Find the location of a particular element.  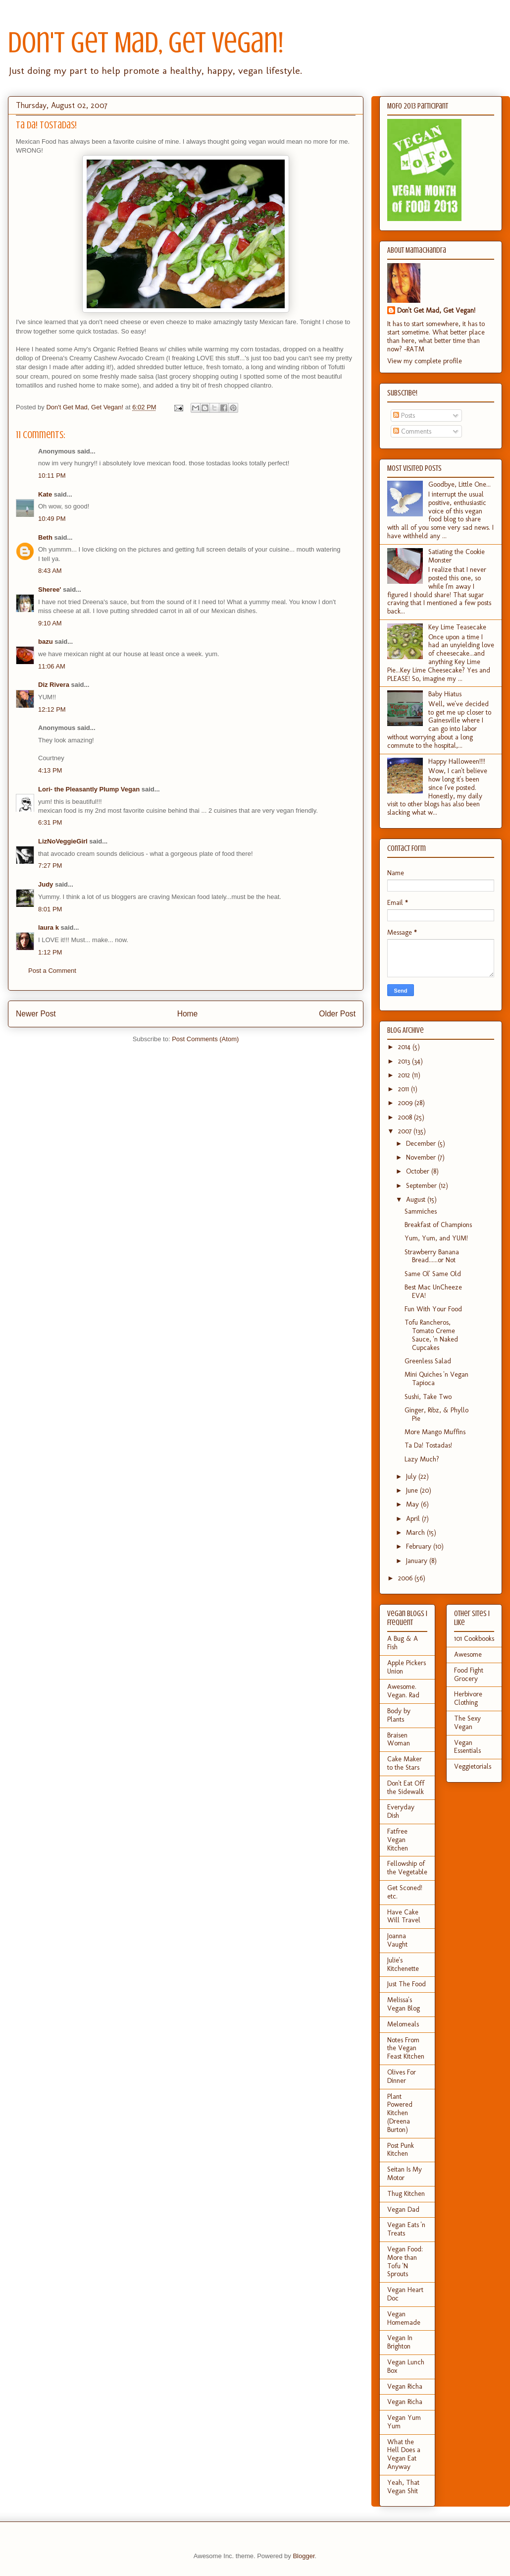

Lazy Much? is located at coordinates (422, 1459).